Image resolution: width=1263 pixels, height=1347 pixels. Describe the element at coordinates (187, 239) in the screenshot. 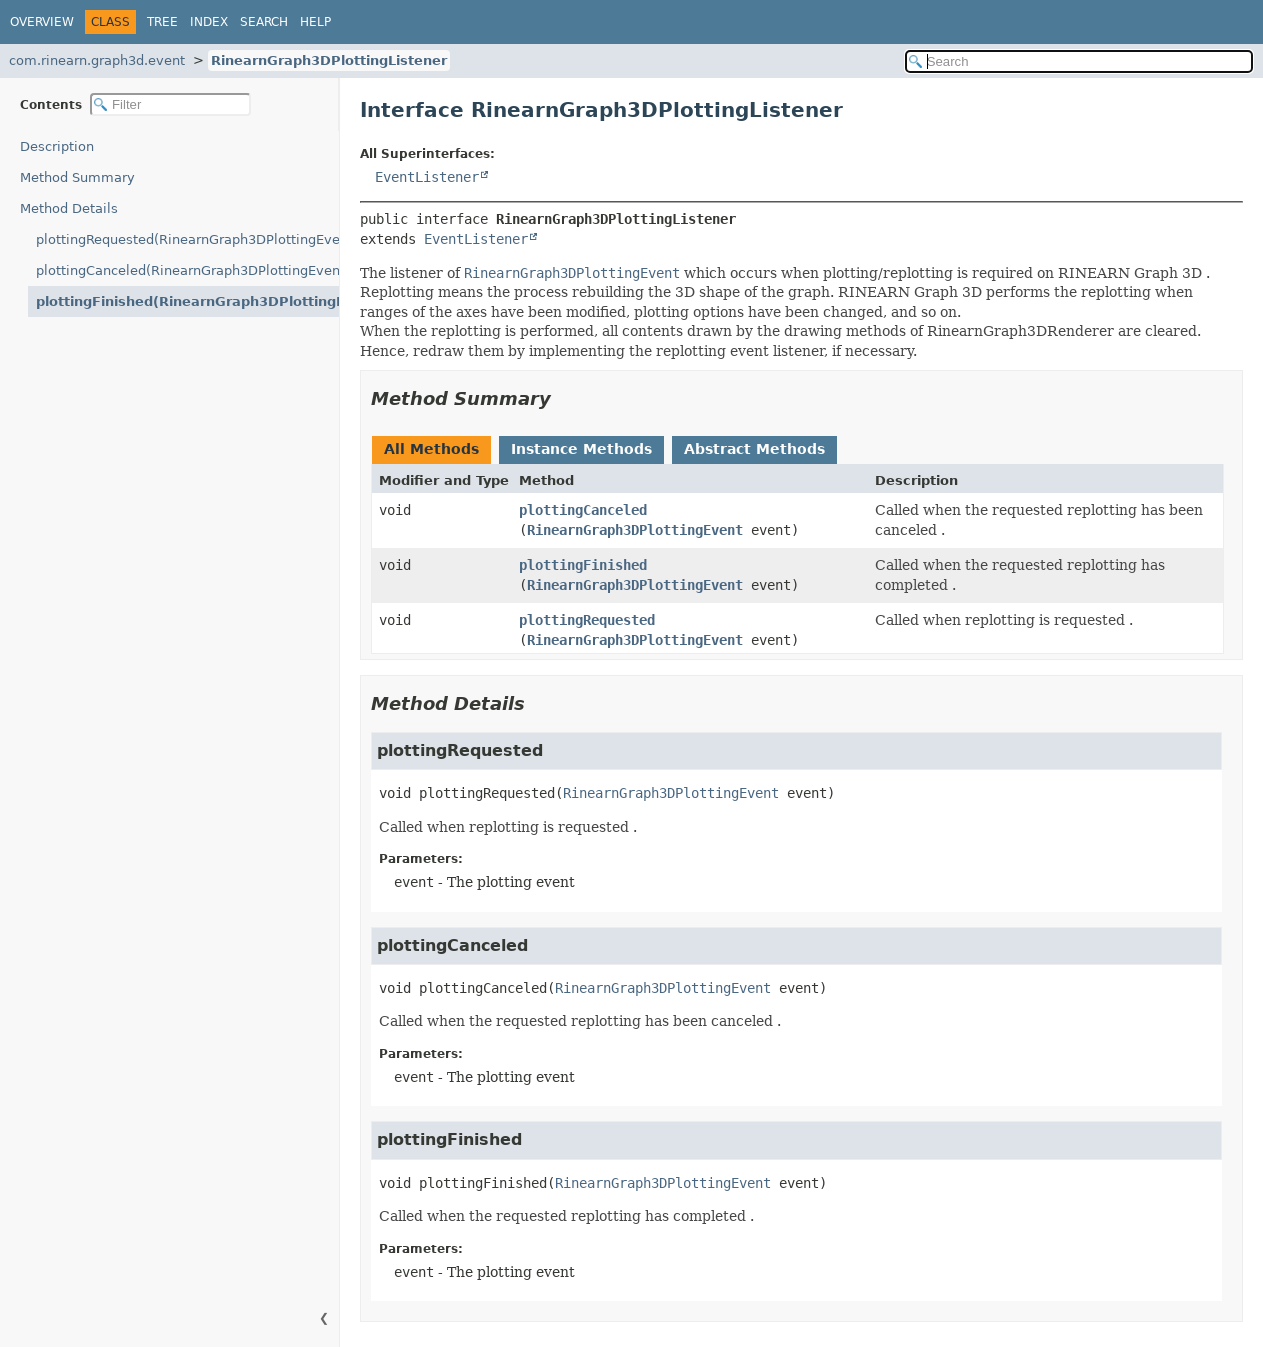

I see `plottingRequested(RinearnGraph3DPlottingEvent)` at that location.